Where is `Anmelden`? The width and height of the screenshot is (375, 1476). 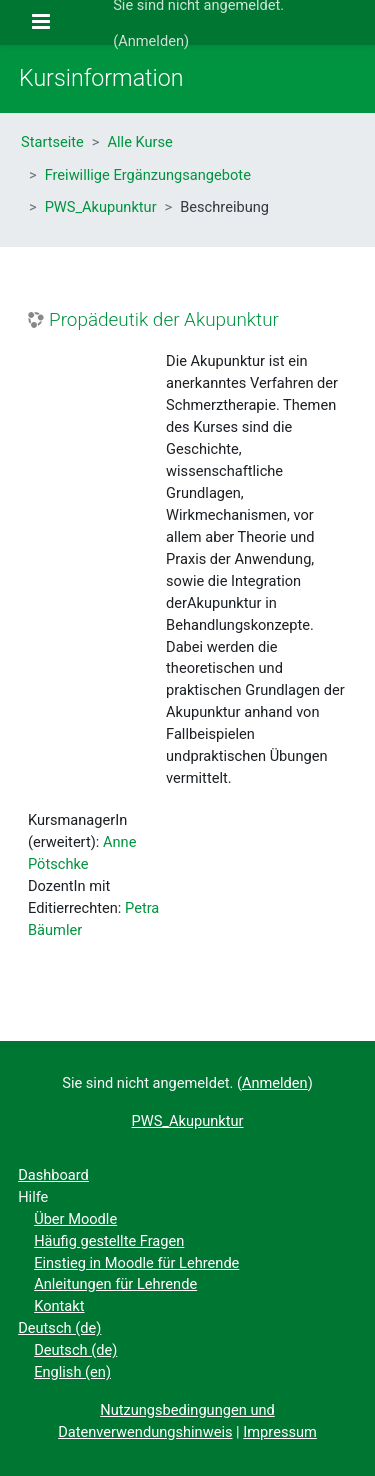 Anmelden is located at coordinates (151, 41).